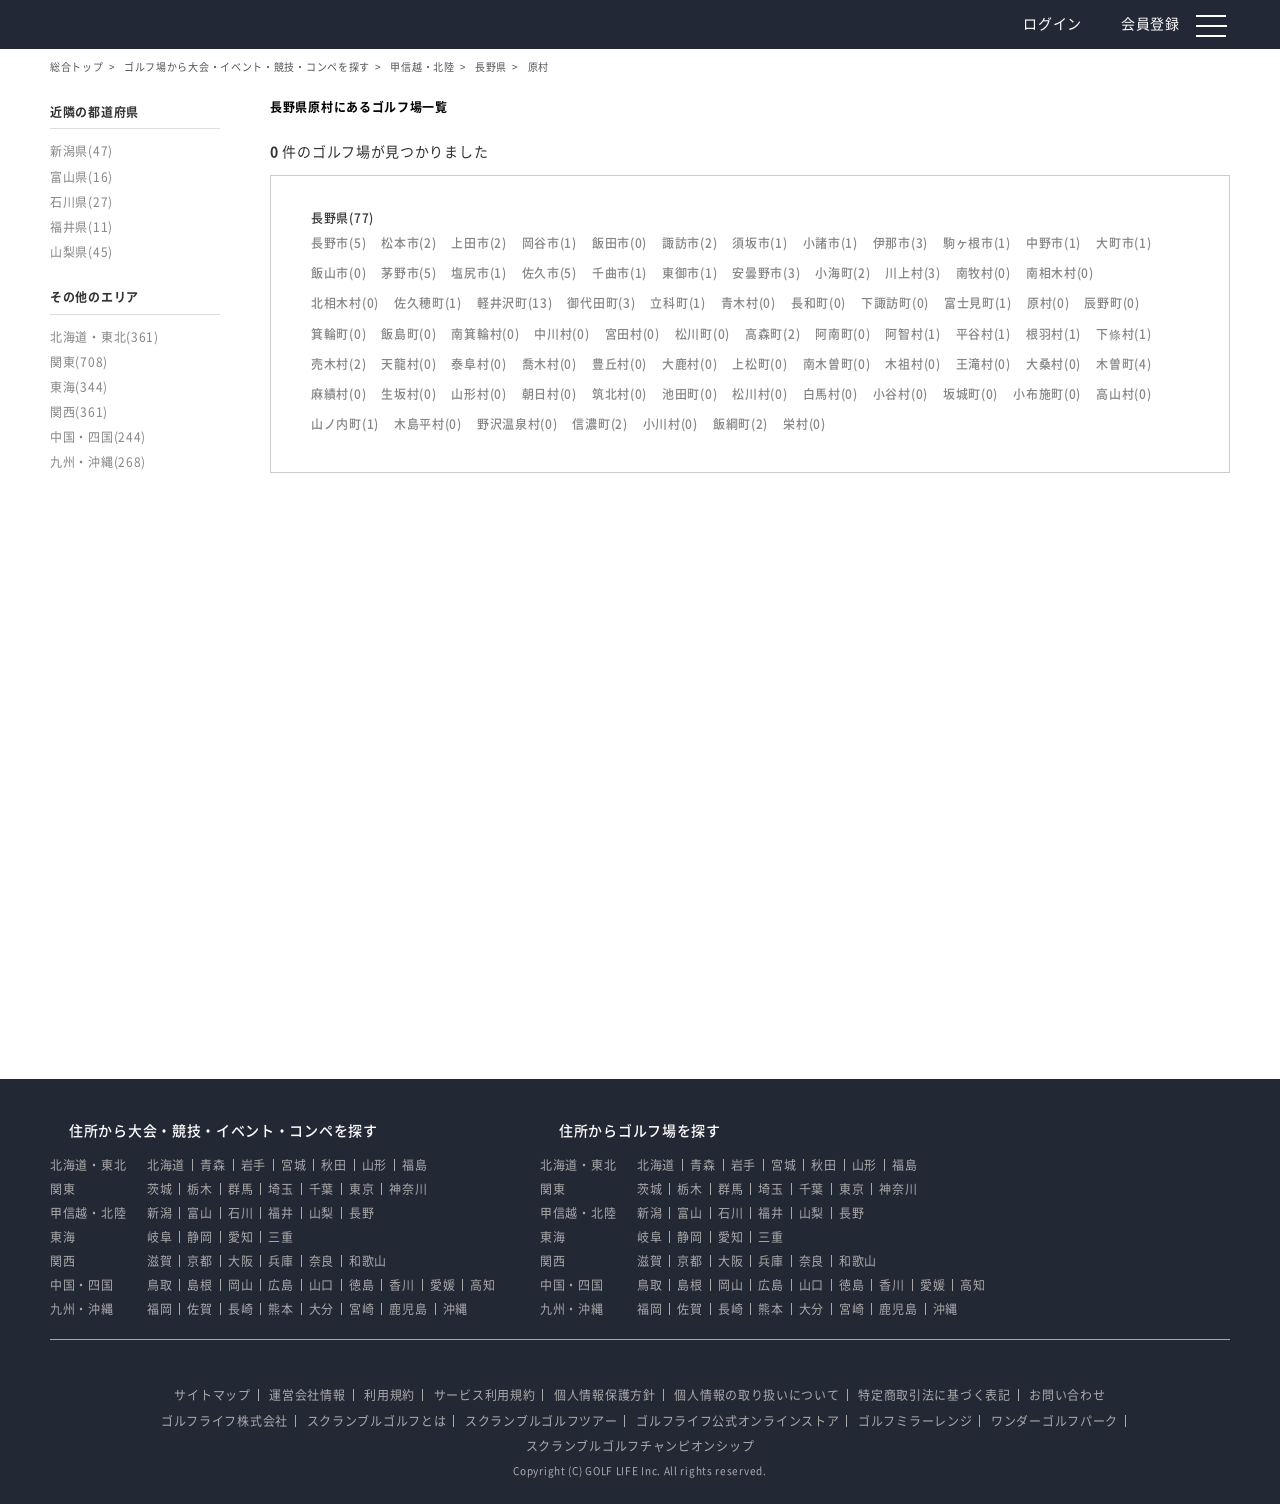  What do you see at coordinates (1048, 303) in the screenshot?
I see `原村` at bounding box center [1048, 303].